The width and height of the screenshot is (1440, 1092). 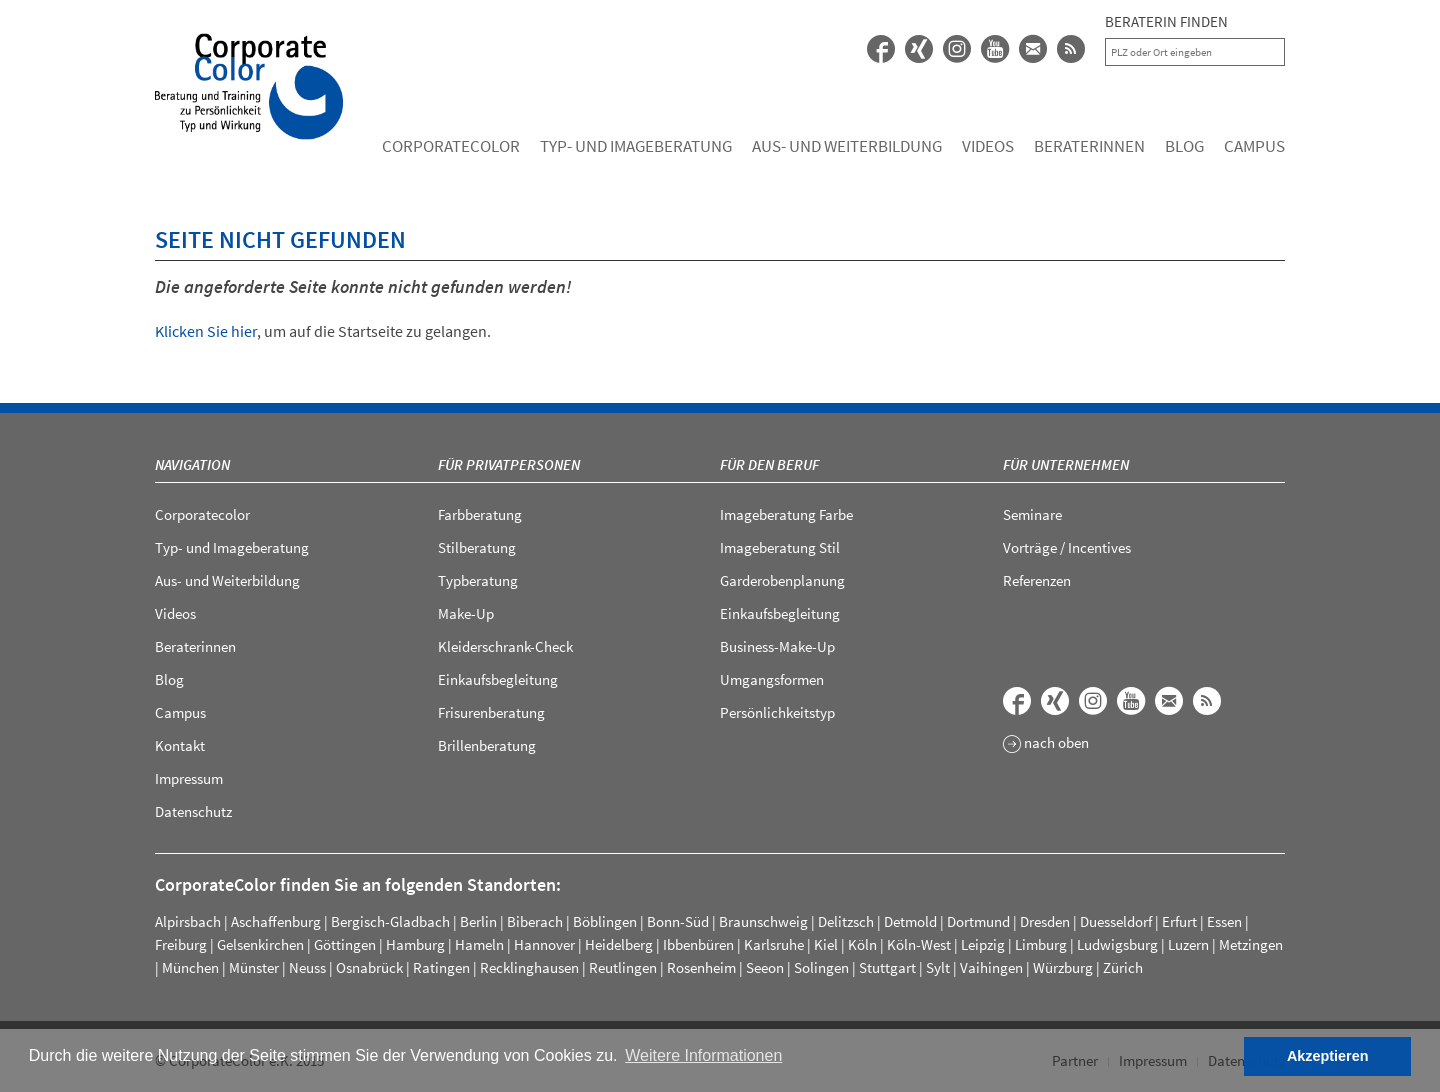 I want to click on Hannover, so click(x=544, y=944).